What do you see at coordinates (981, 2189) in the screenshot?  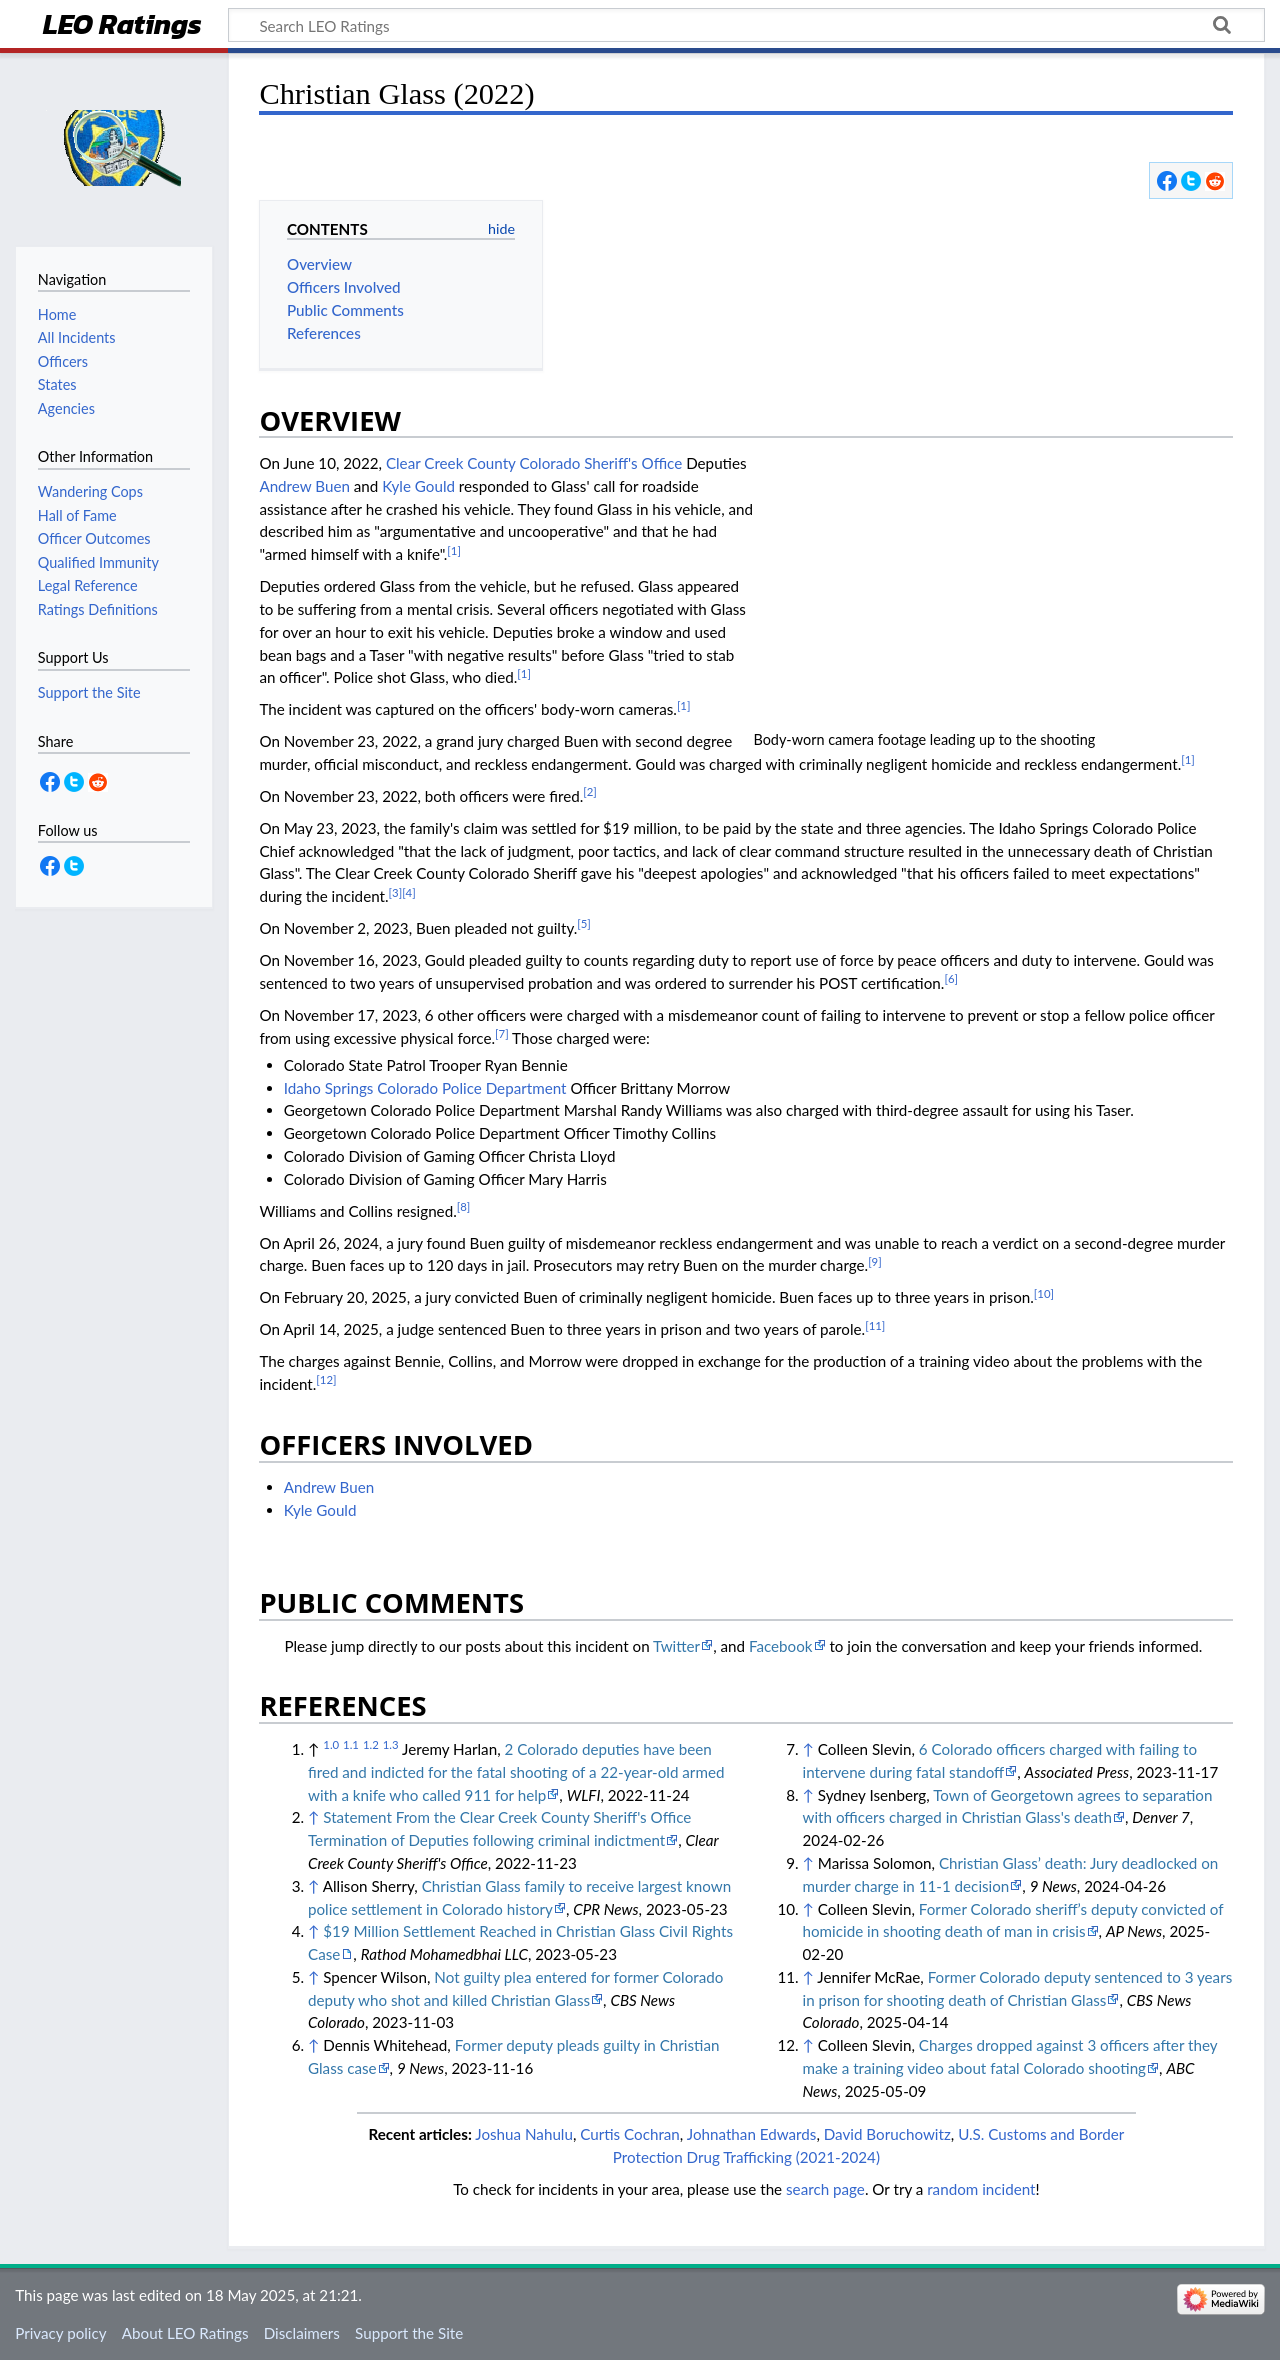 I see `random incident` at bounding box center [981, 2189].